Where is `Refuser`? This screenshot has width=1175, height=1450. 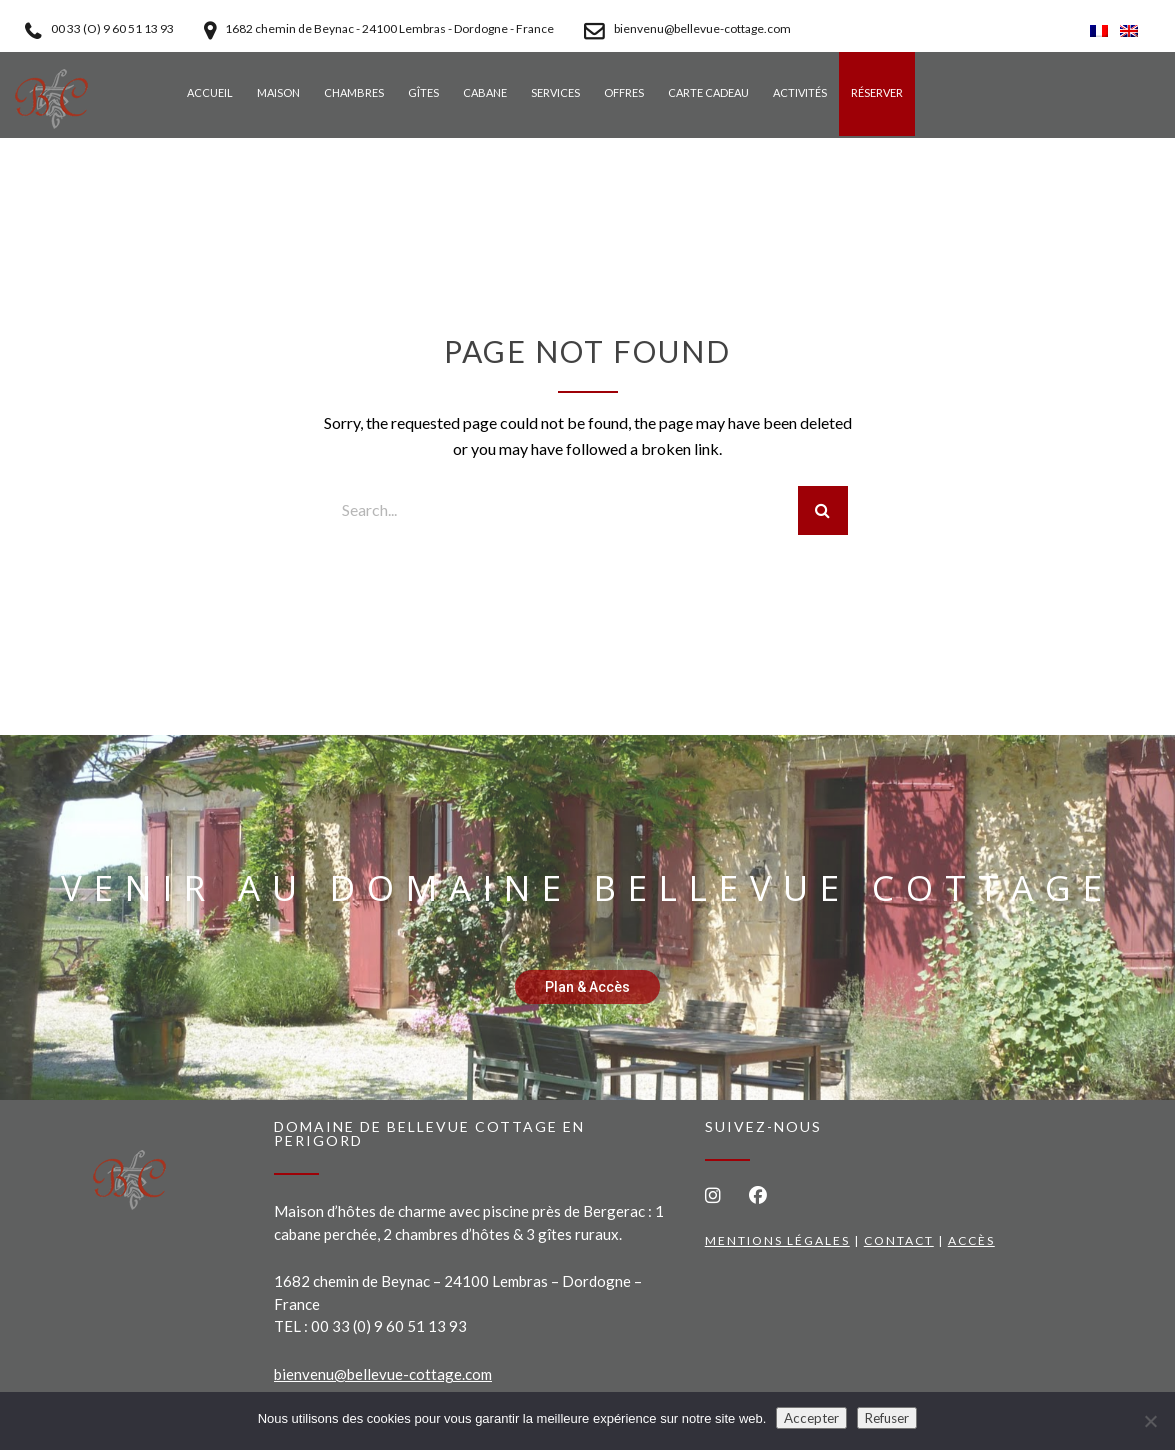 Refuser is located at coordinates (887, 1418).